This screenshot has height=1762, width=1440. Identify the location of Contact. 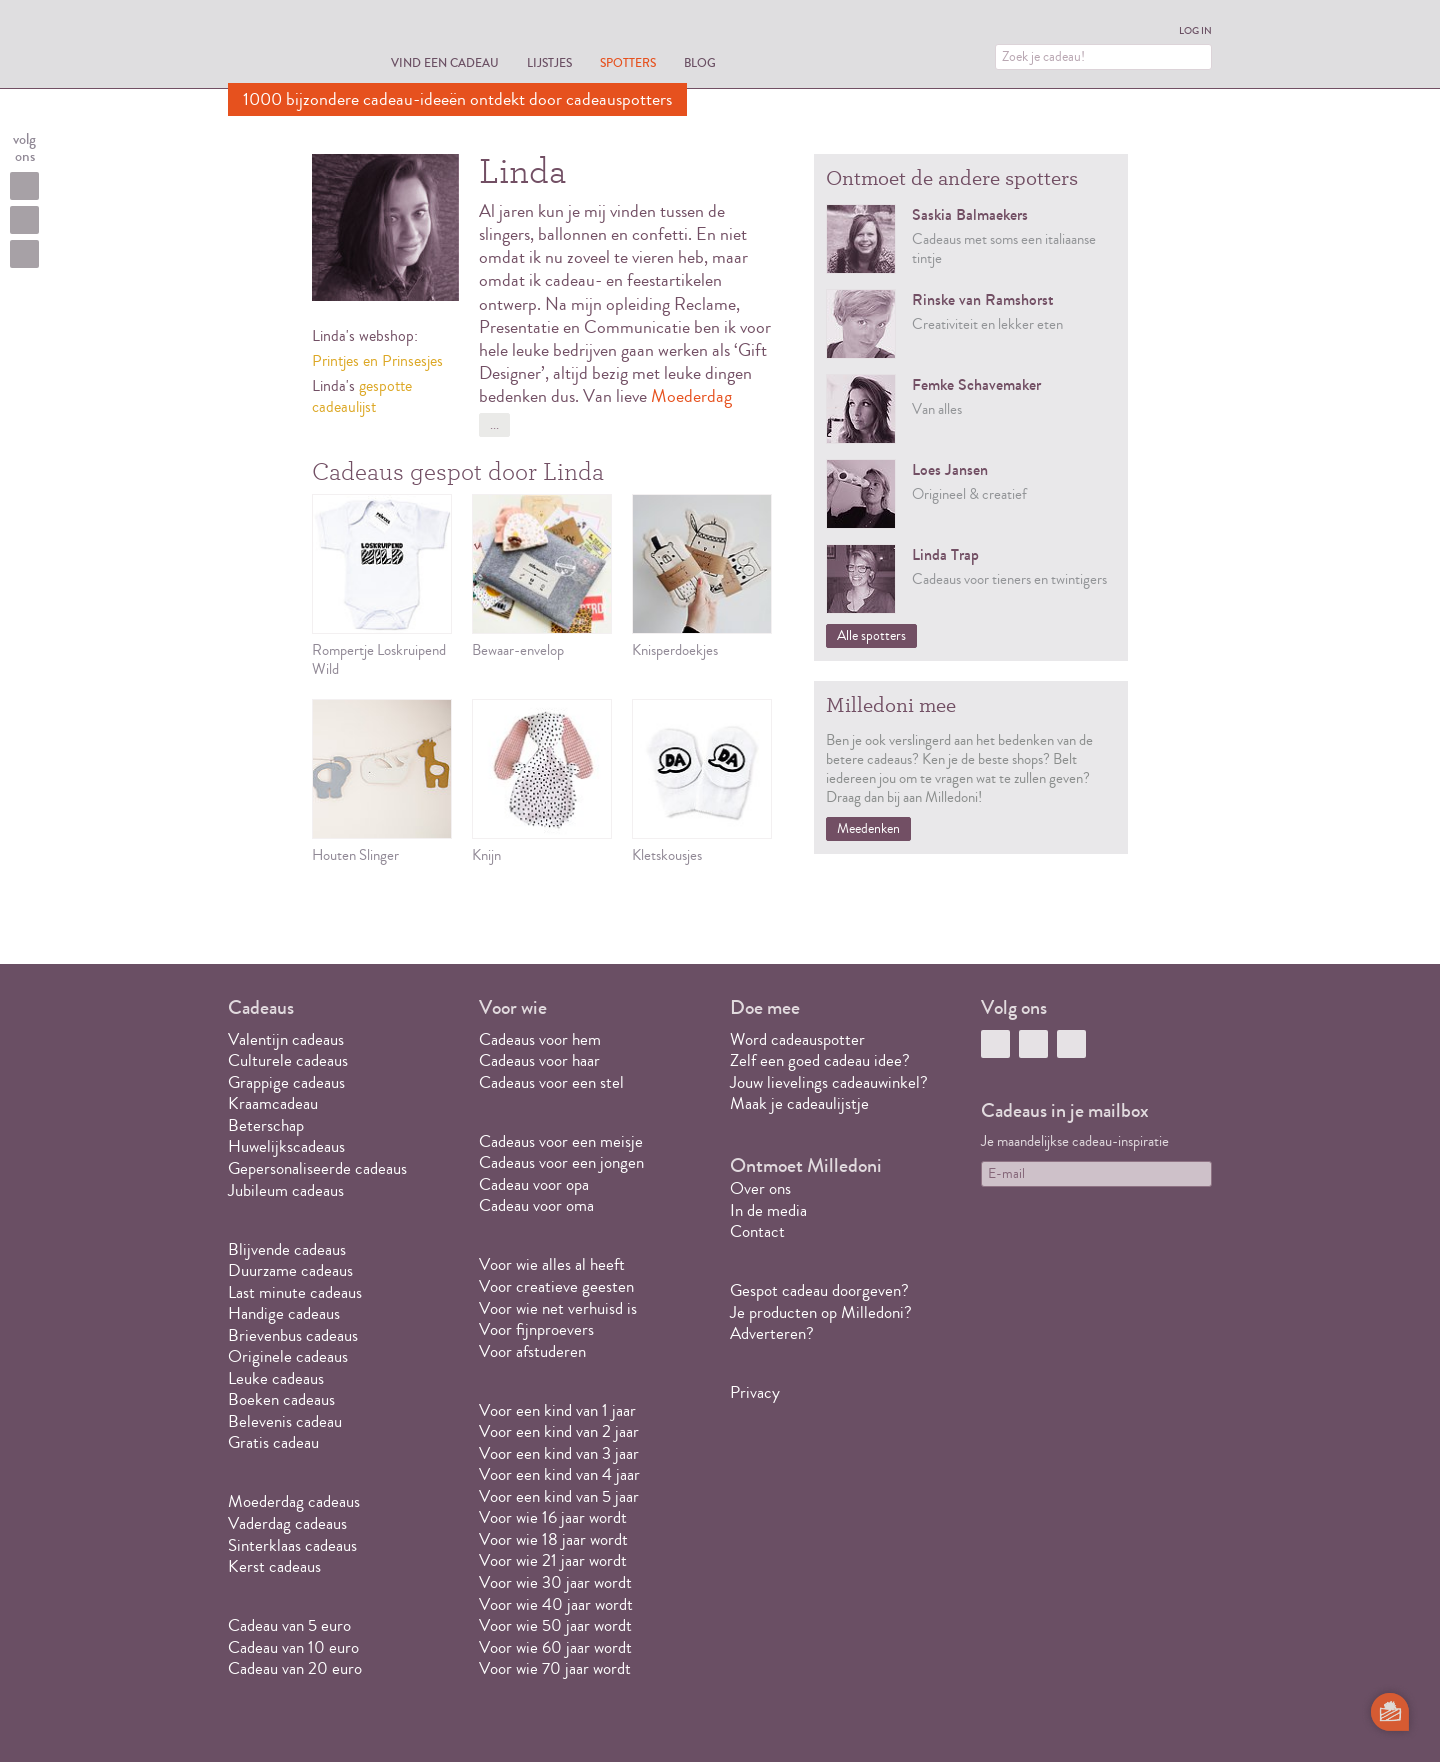
(757, 1231).